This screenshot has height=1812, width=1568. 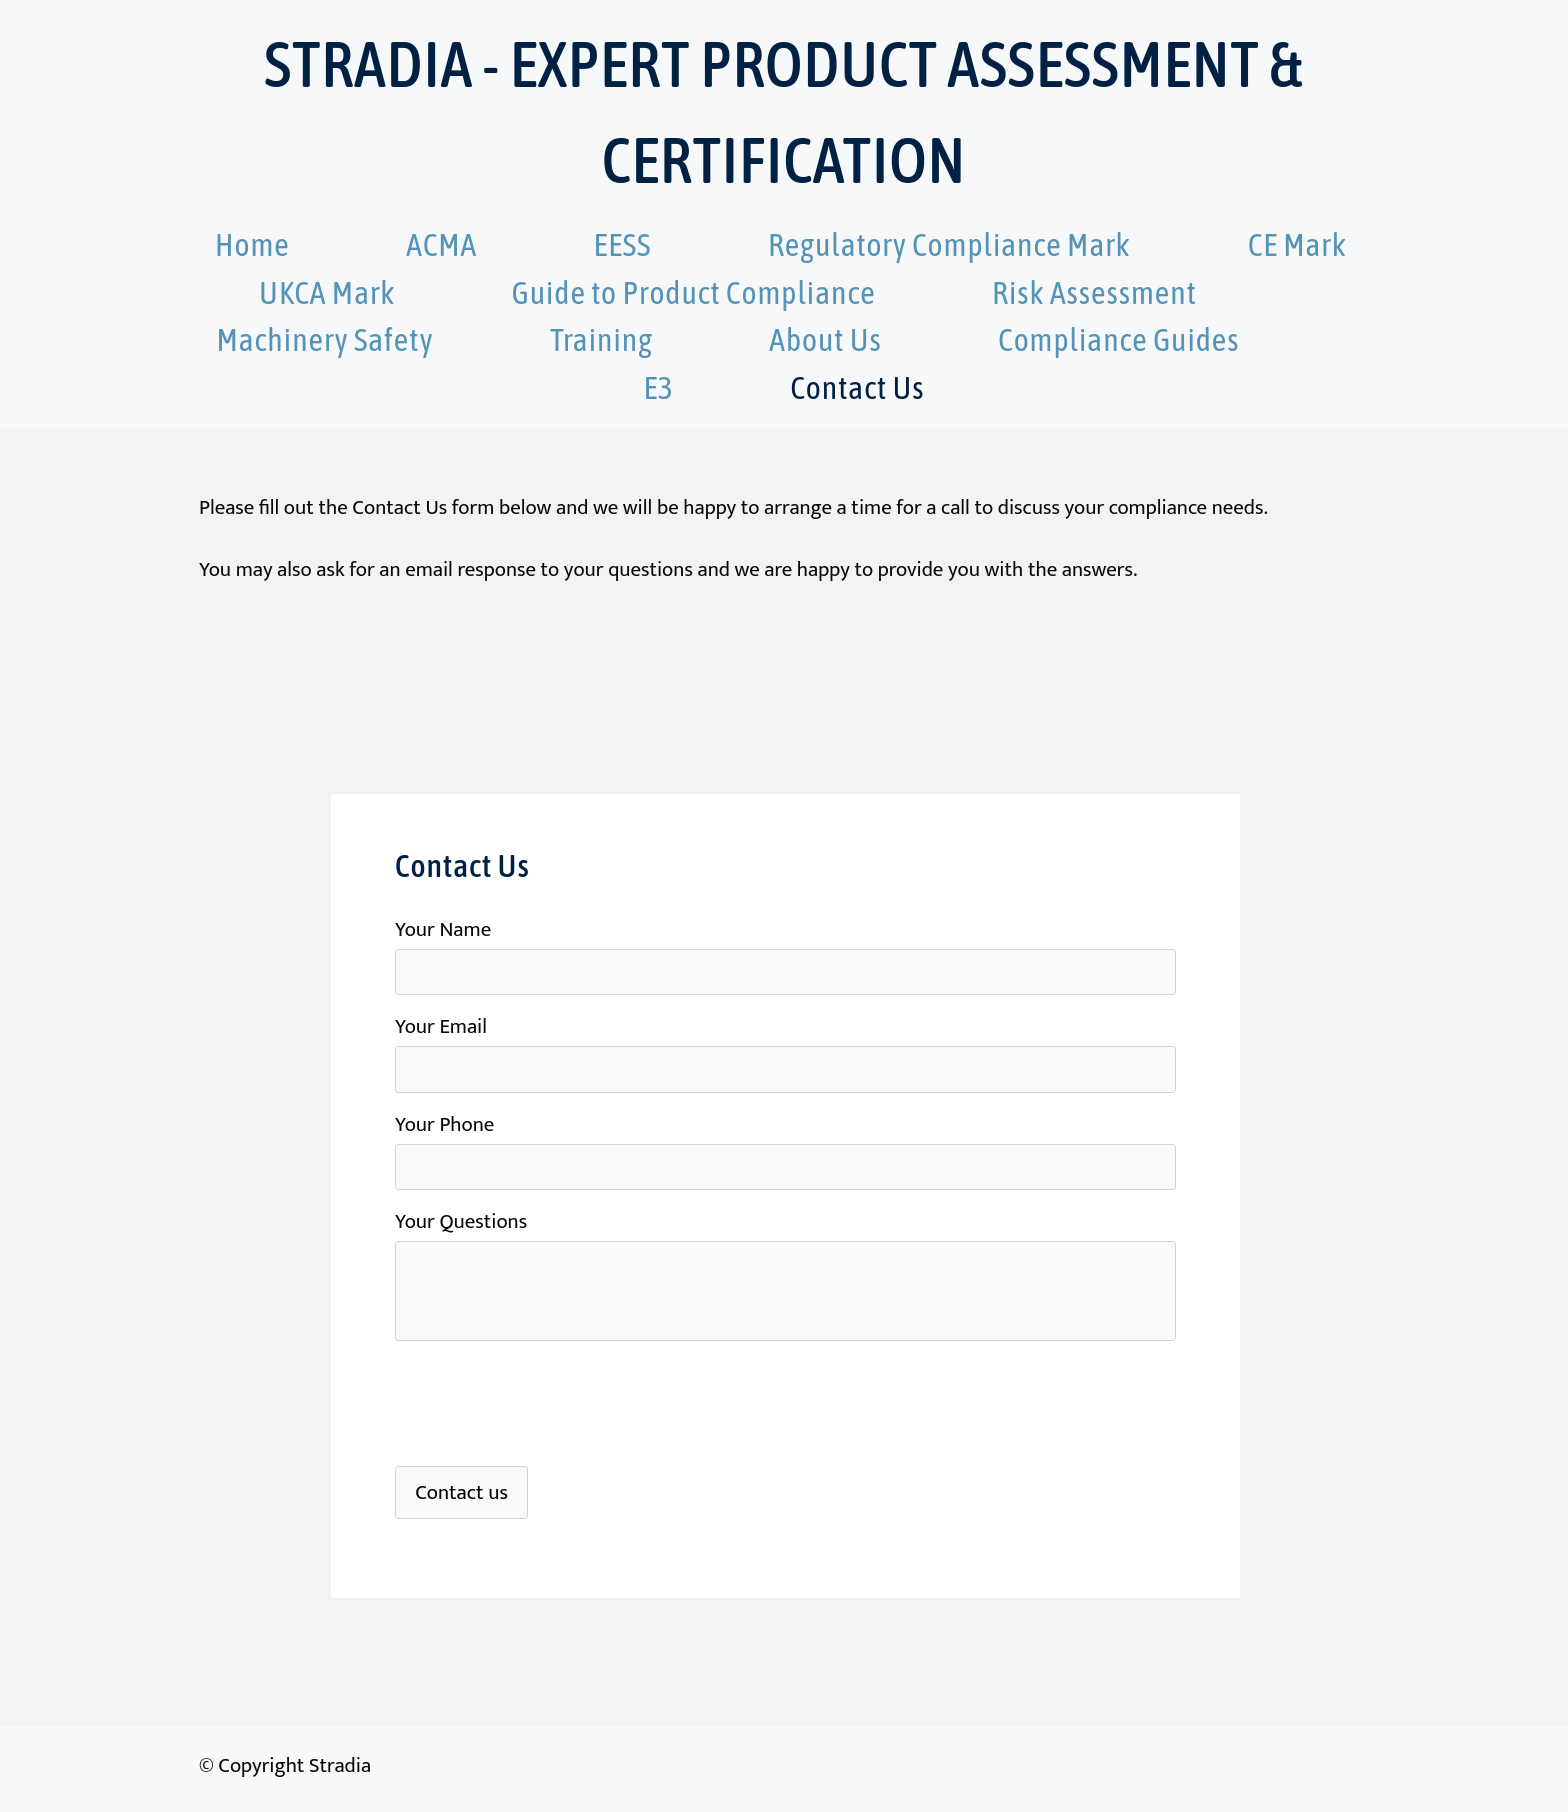 What do you see at coordinates (441, 1026) in the screenshot?
I see `Your Email` at bounding box center [441, 1026].